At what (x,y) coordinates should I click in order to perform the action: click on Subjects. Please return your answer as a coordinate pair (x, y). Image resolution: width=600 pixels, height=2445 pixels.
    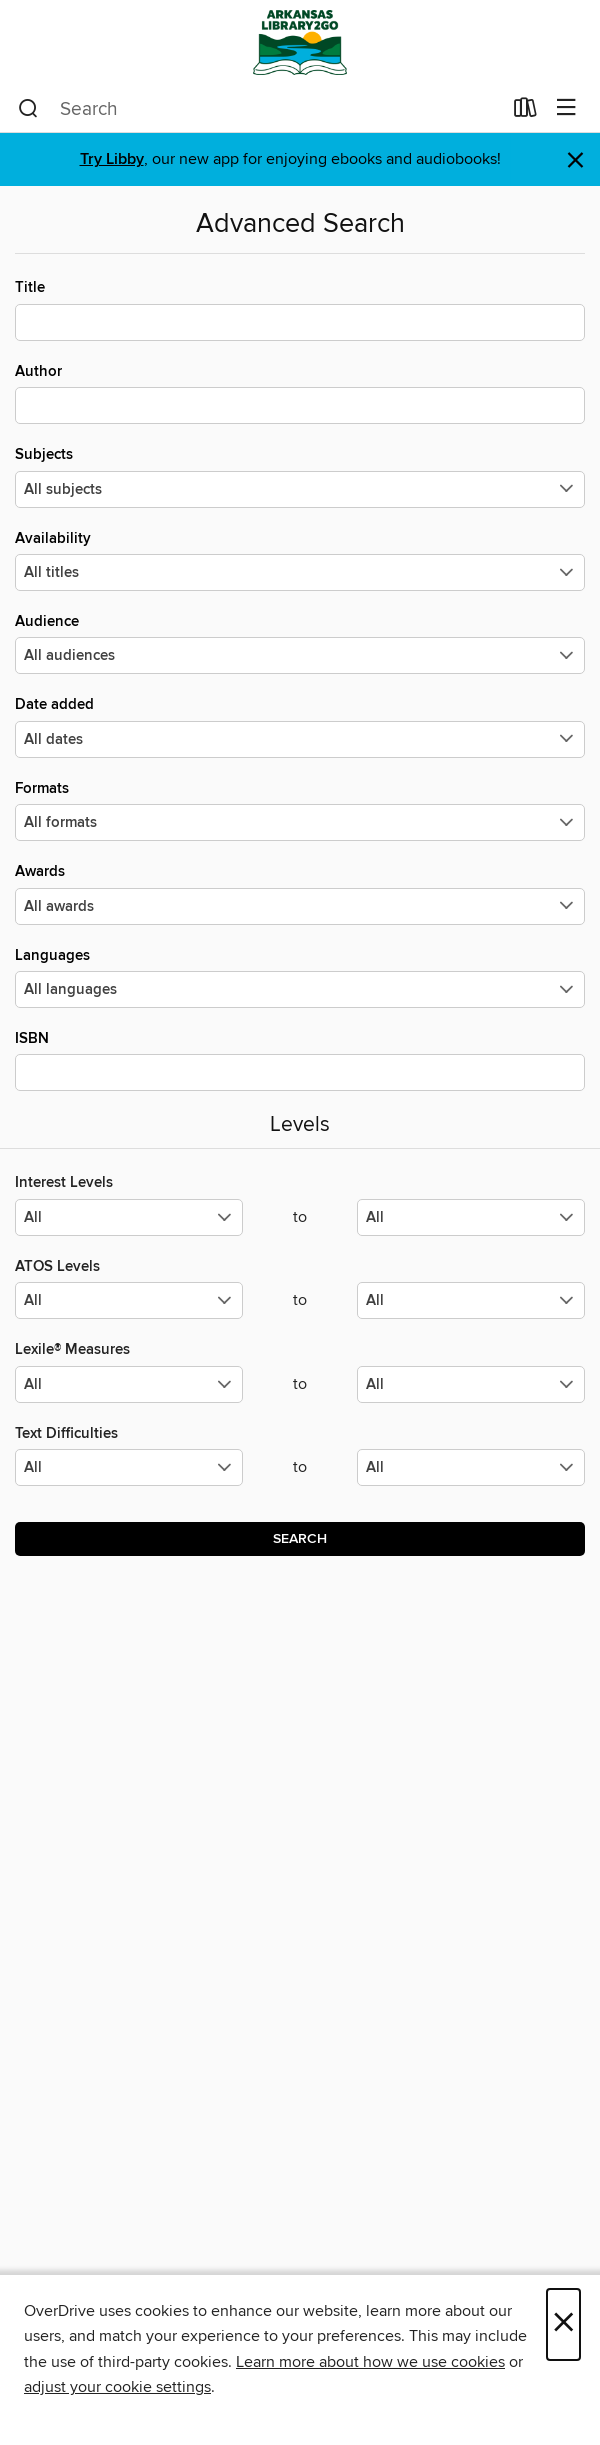
    Looking at the image, I should click on (300, 476).